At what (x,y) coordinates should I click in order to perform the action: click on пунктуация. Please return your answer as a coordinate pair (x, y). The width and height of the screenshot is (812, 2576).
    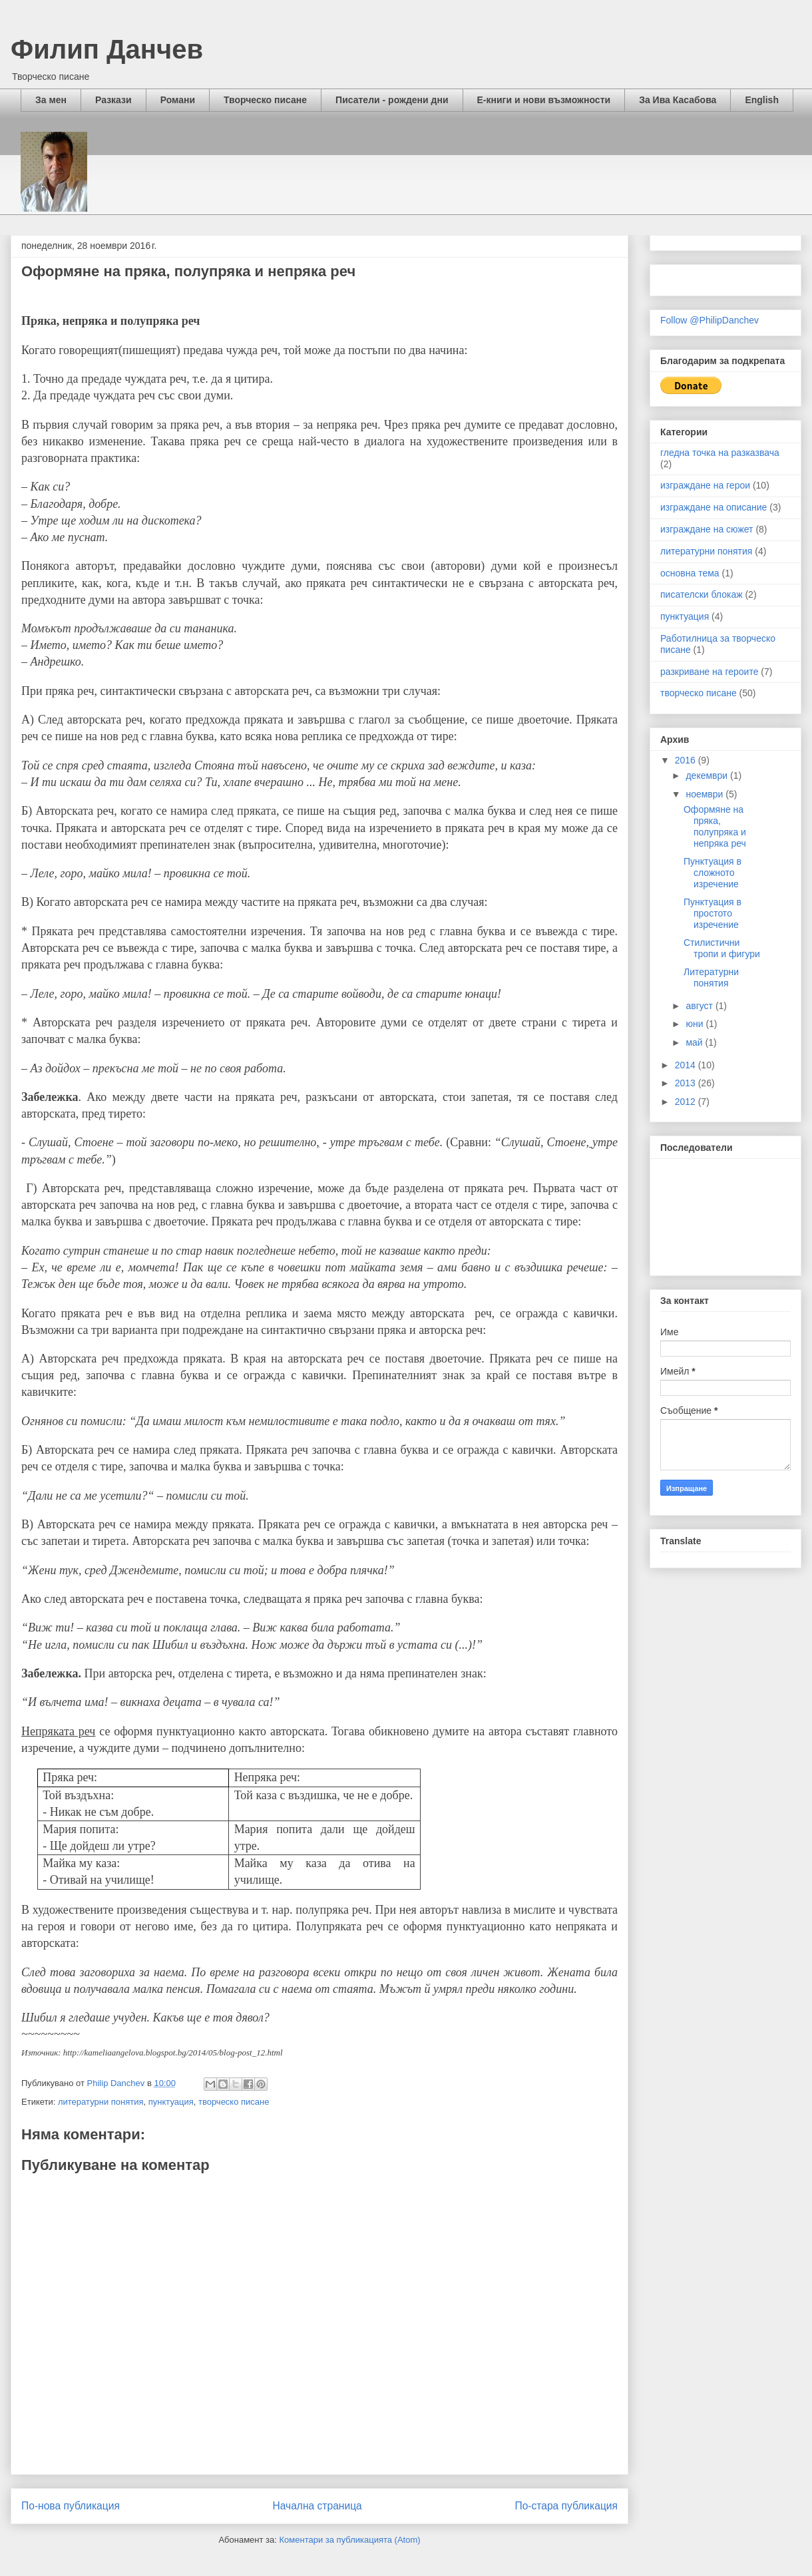
    Looking at the image, I should click on (171, 2102).